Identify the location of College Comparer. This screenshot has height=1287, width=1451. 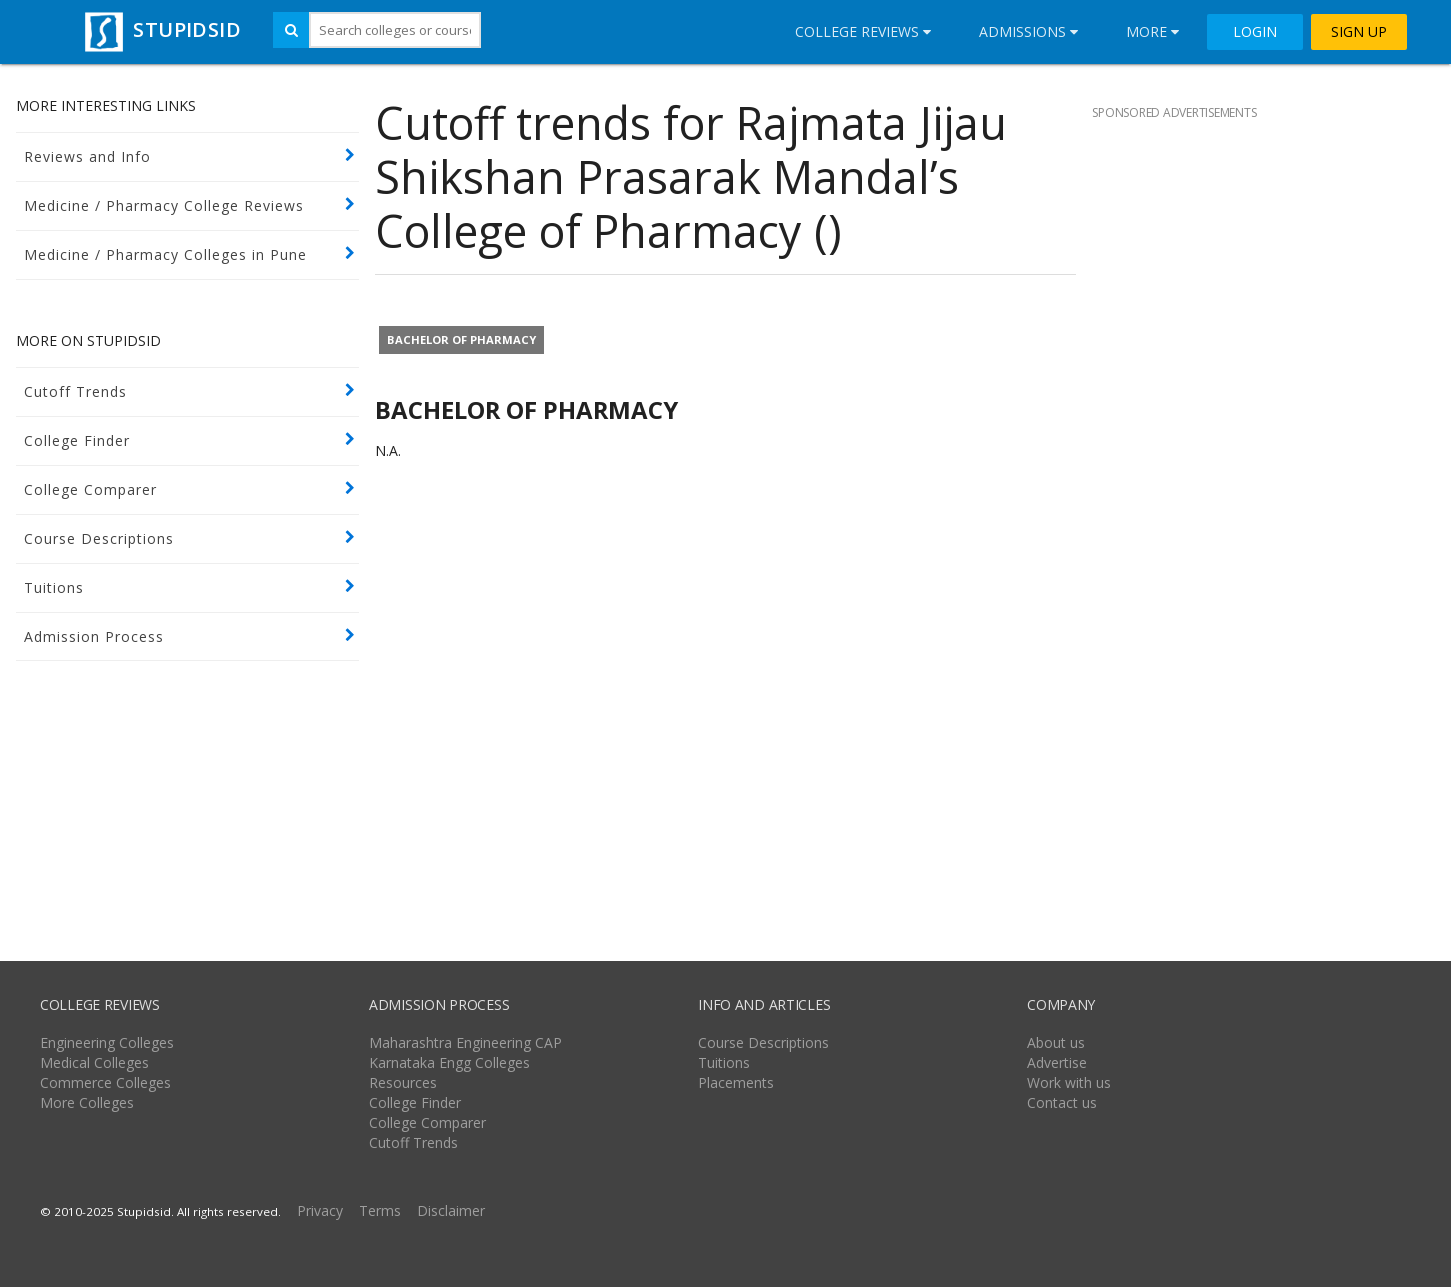
(90, 489).